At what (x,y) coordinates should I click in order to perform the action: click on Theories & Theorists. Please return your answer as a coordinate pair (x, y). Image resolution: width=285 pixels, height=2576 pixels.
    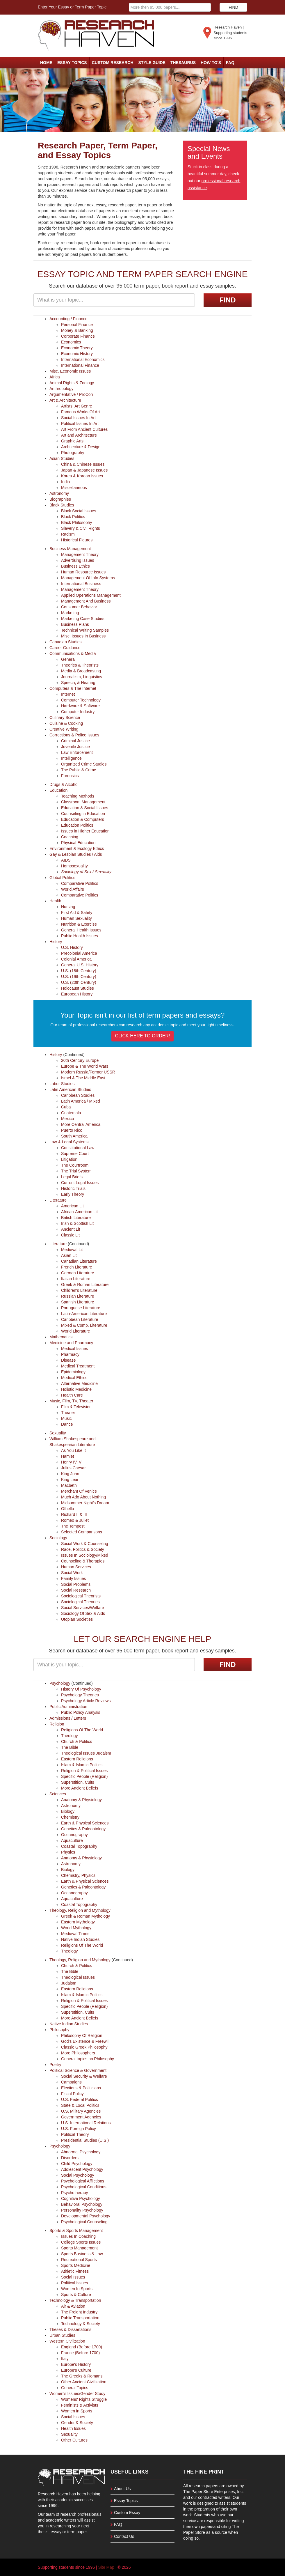
    Looking at the image, I should click on (80, 665).